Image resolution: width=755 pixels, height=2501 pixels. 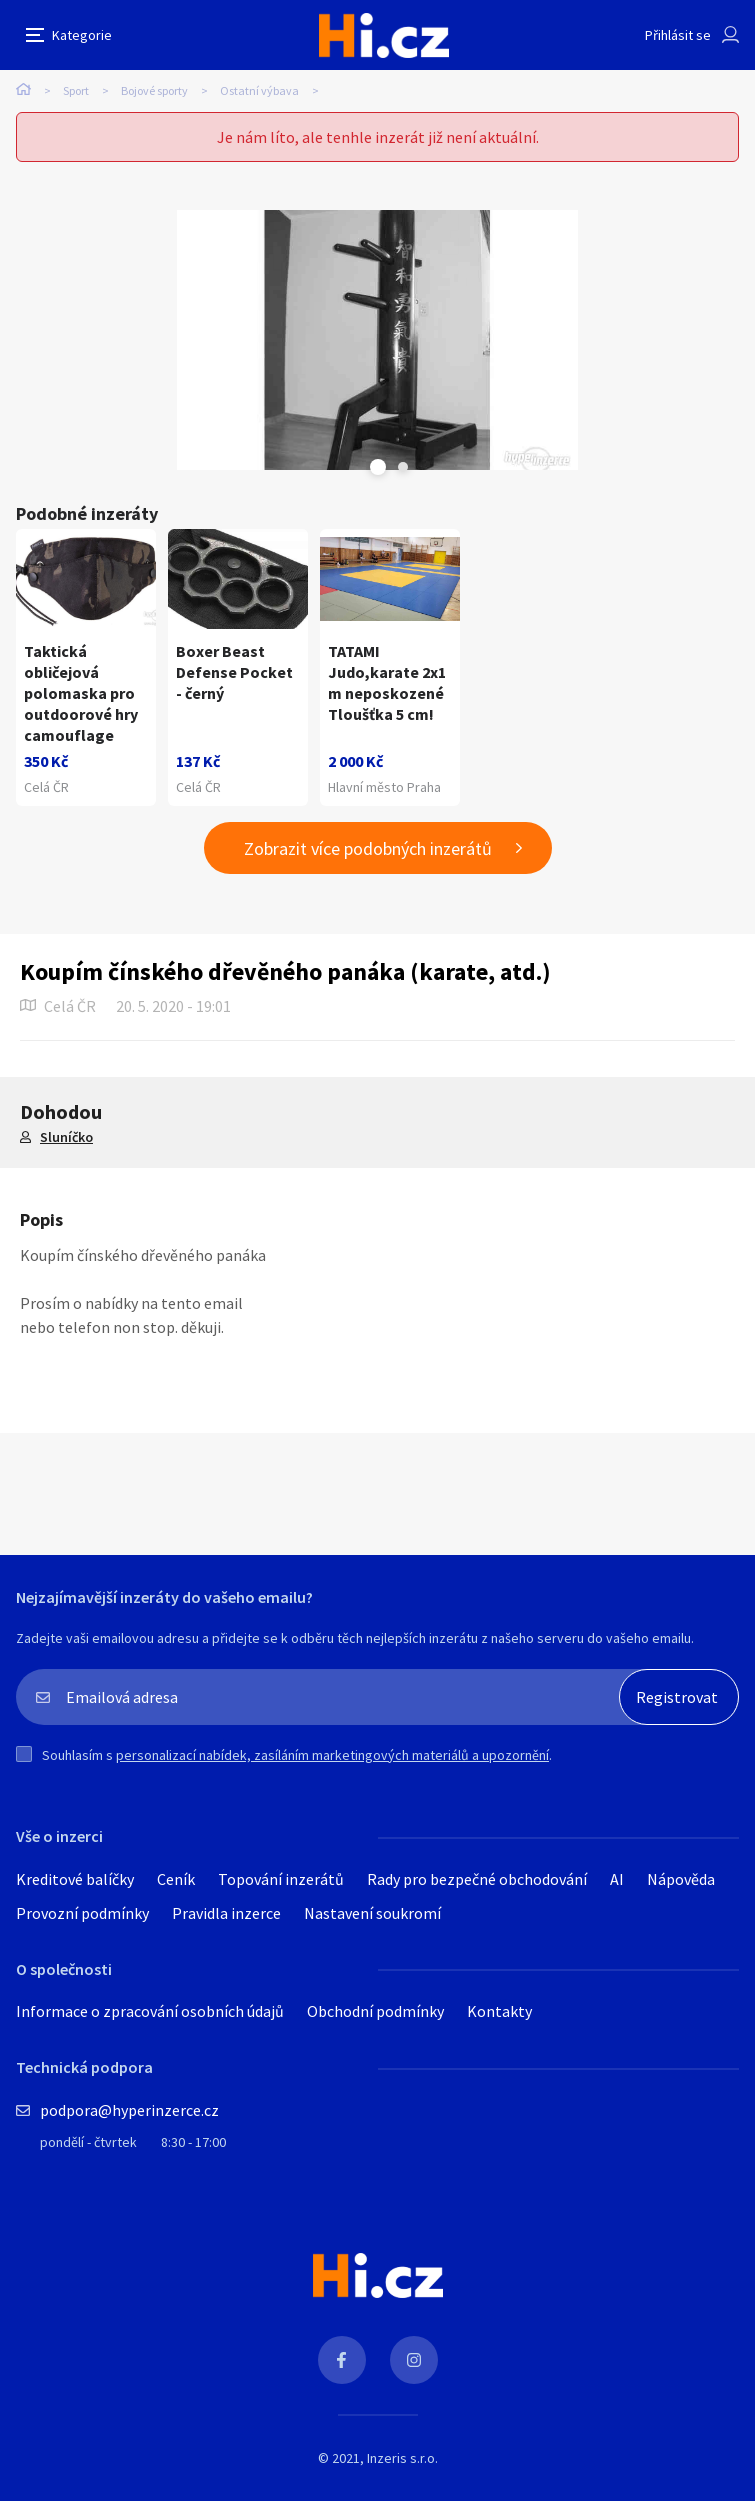 What do you see at coordinates (617, 1879) in the screenshot?
I see `AI` at bounding box center [617, 1879].